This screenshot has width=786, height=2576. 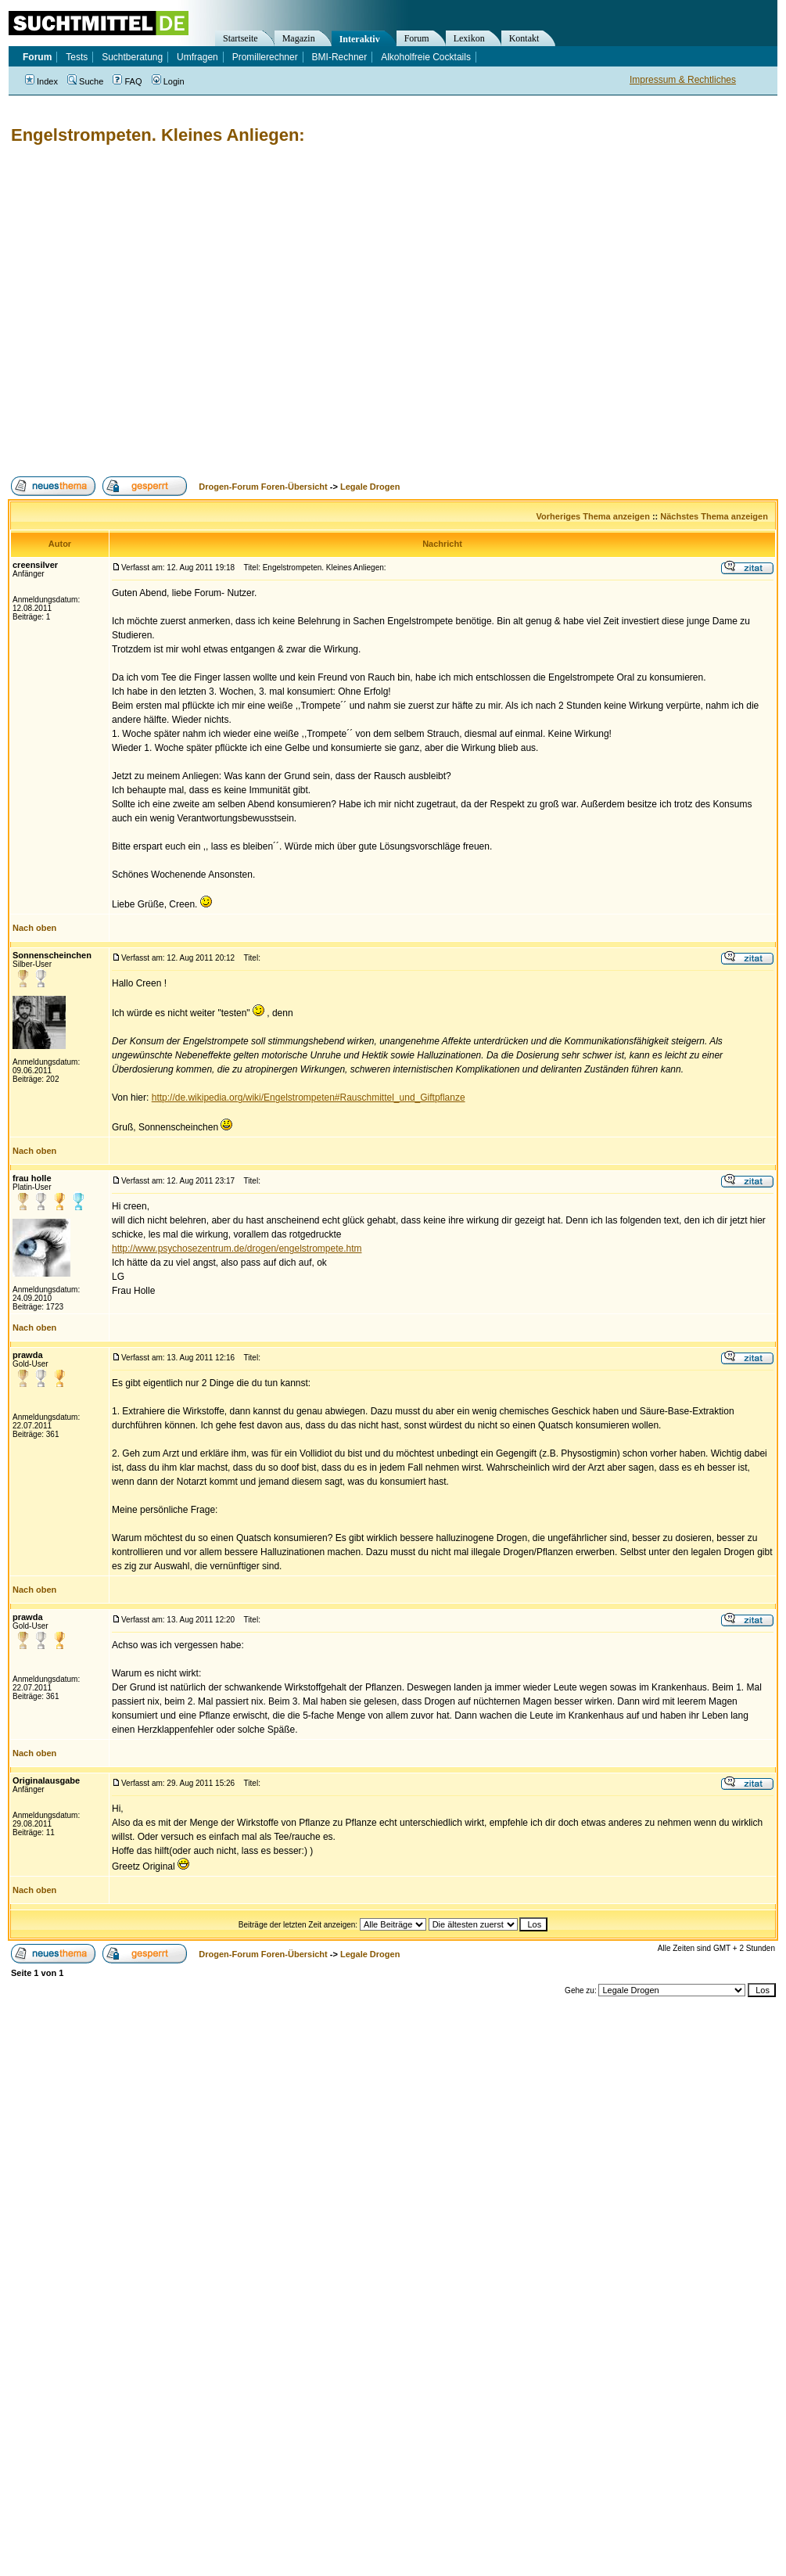 What do you see at coordinates (524, 38) in the screenshot?
I see `Kontakt` at bounding box center [524, 38].